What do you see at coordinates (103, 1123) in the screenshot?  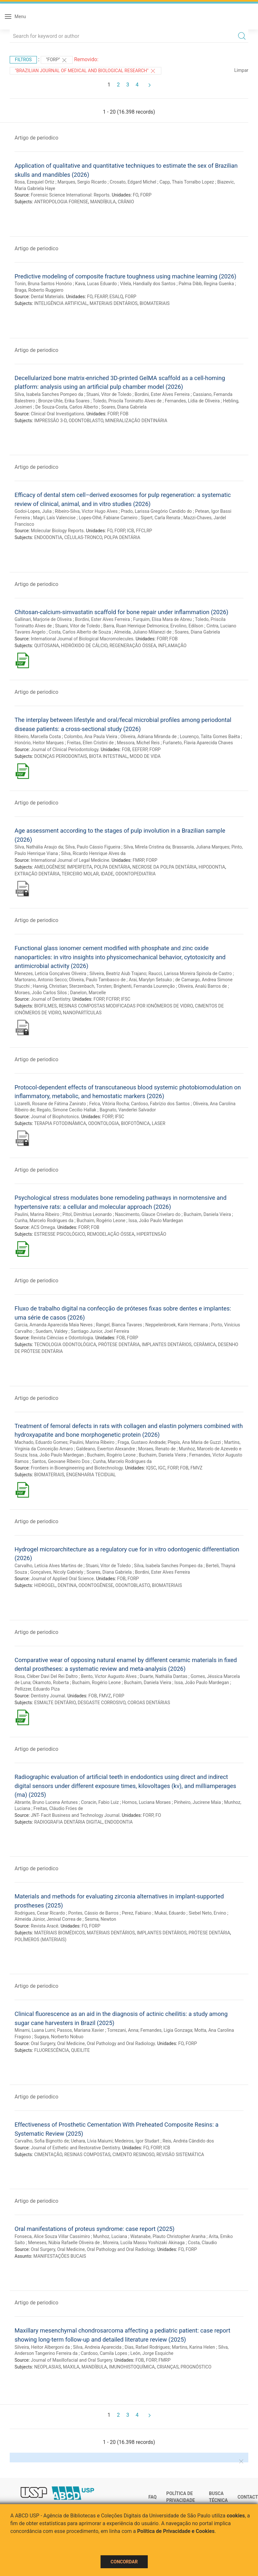 I see `ODONTOLOGIA` at bounding box center [103, 1123].